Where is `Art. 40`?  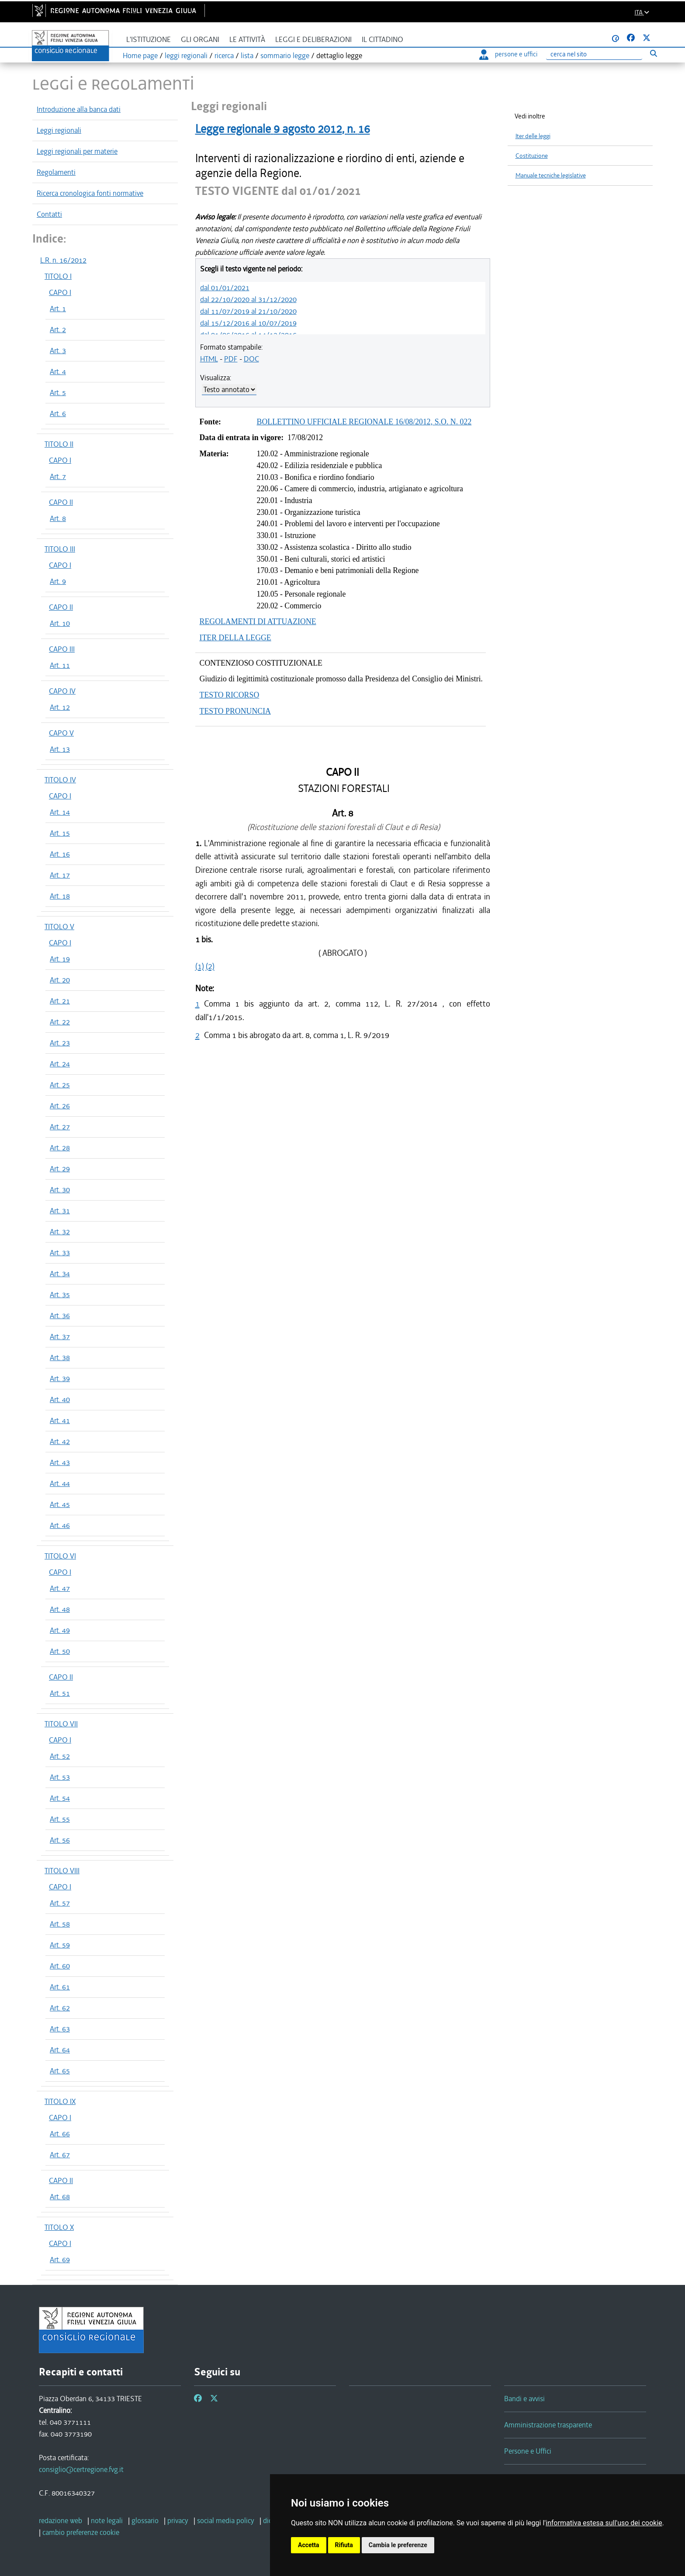 Art. 40 is located at coordinates (60, 1399).